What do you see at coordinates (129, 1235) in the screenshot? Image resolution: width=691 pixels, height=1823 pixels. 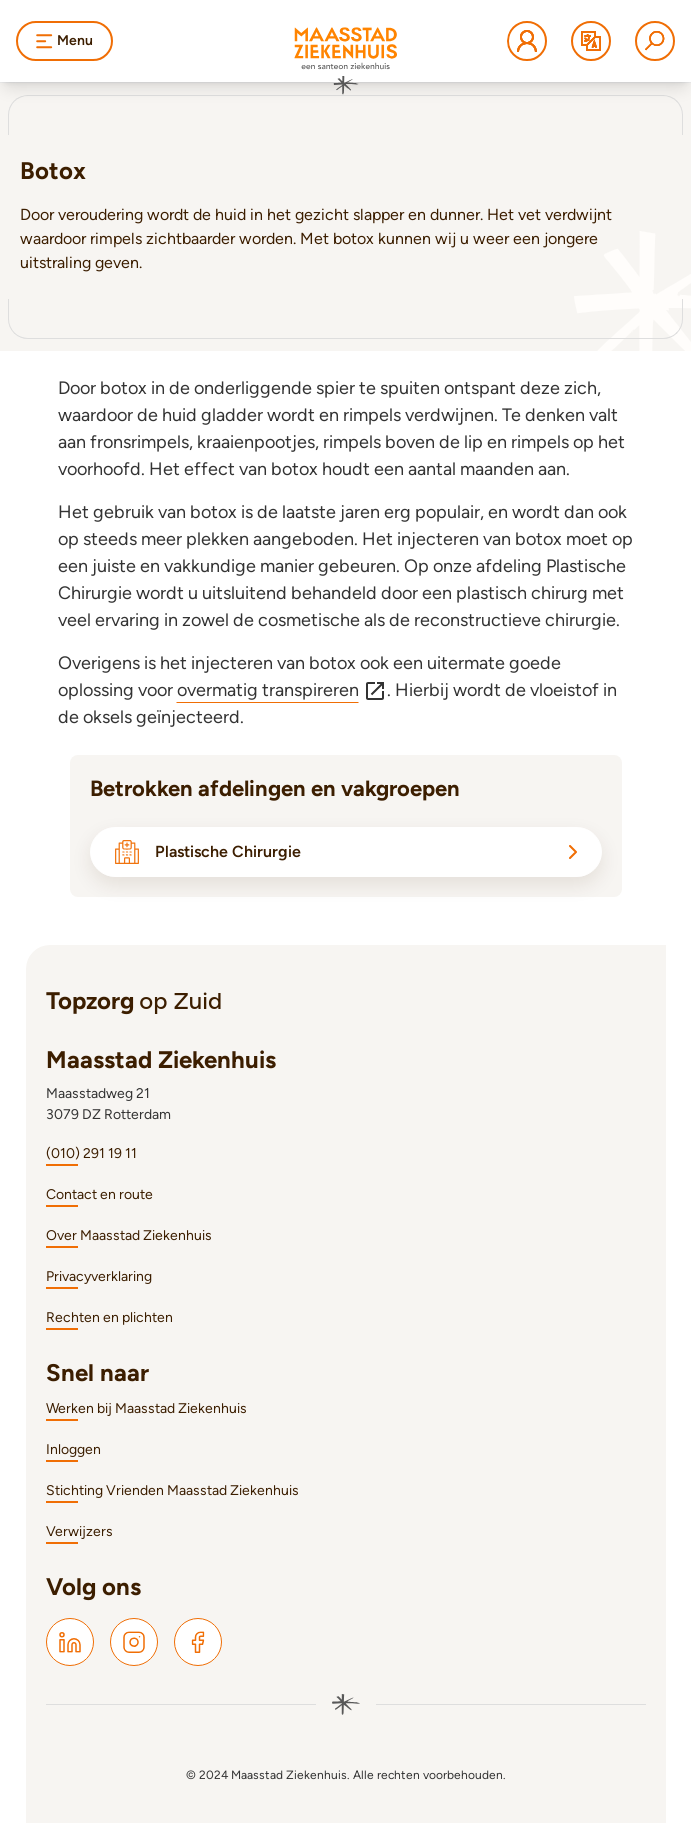 I see `Over Maasstad Ziekenhuis` at bounding box center [129, 1235].